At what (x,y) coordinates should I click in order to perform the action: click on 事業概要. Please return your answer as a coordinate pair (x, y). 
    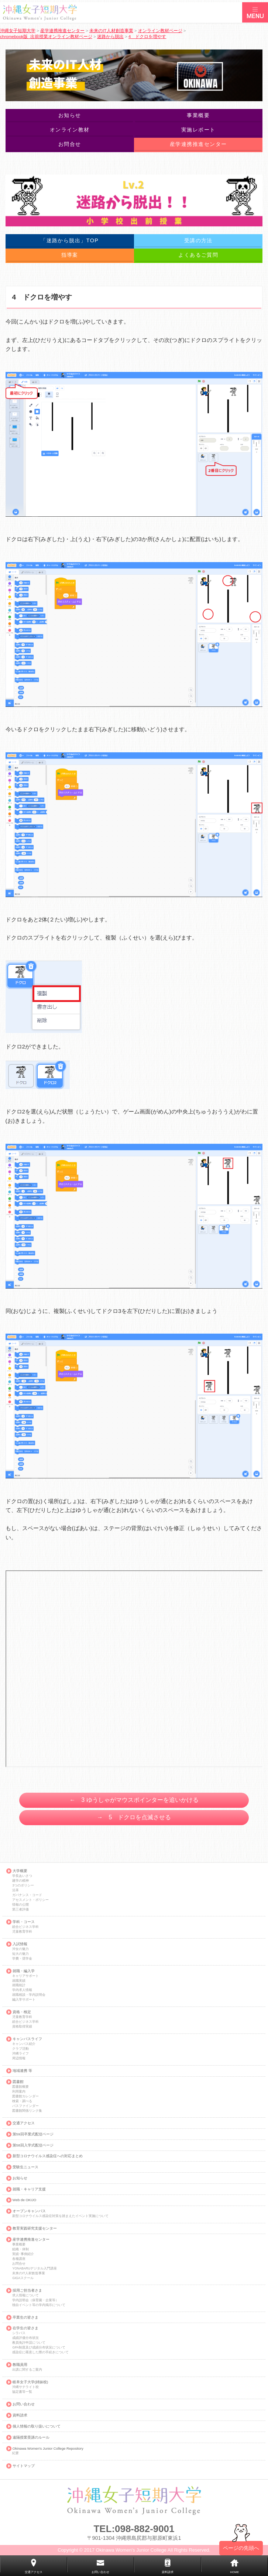
    Looking at the image, I should click on (18, 2244).